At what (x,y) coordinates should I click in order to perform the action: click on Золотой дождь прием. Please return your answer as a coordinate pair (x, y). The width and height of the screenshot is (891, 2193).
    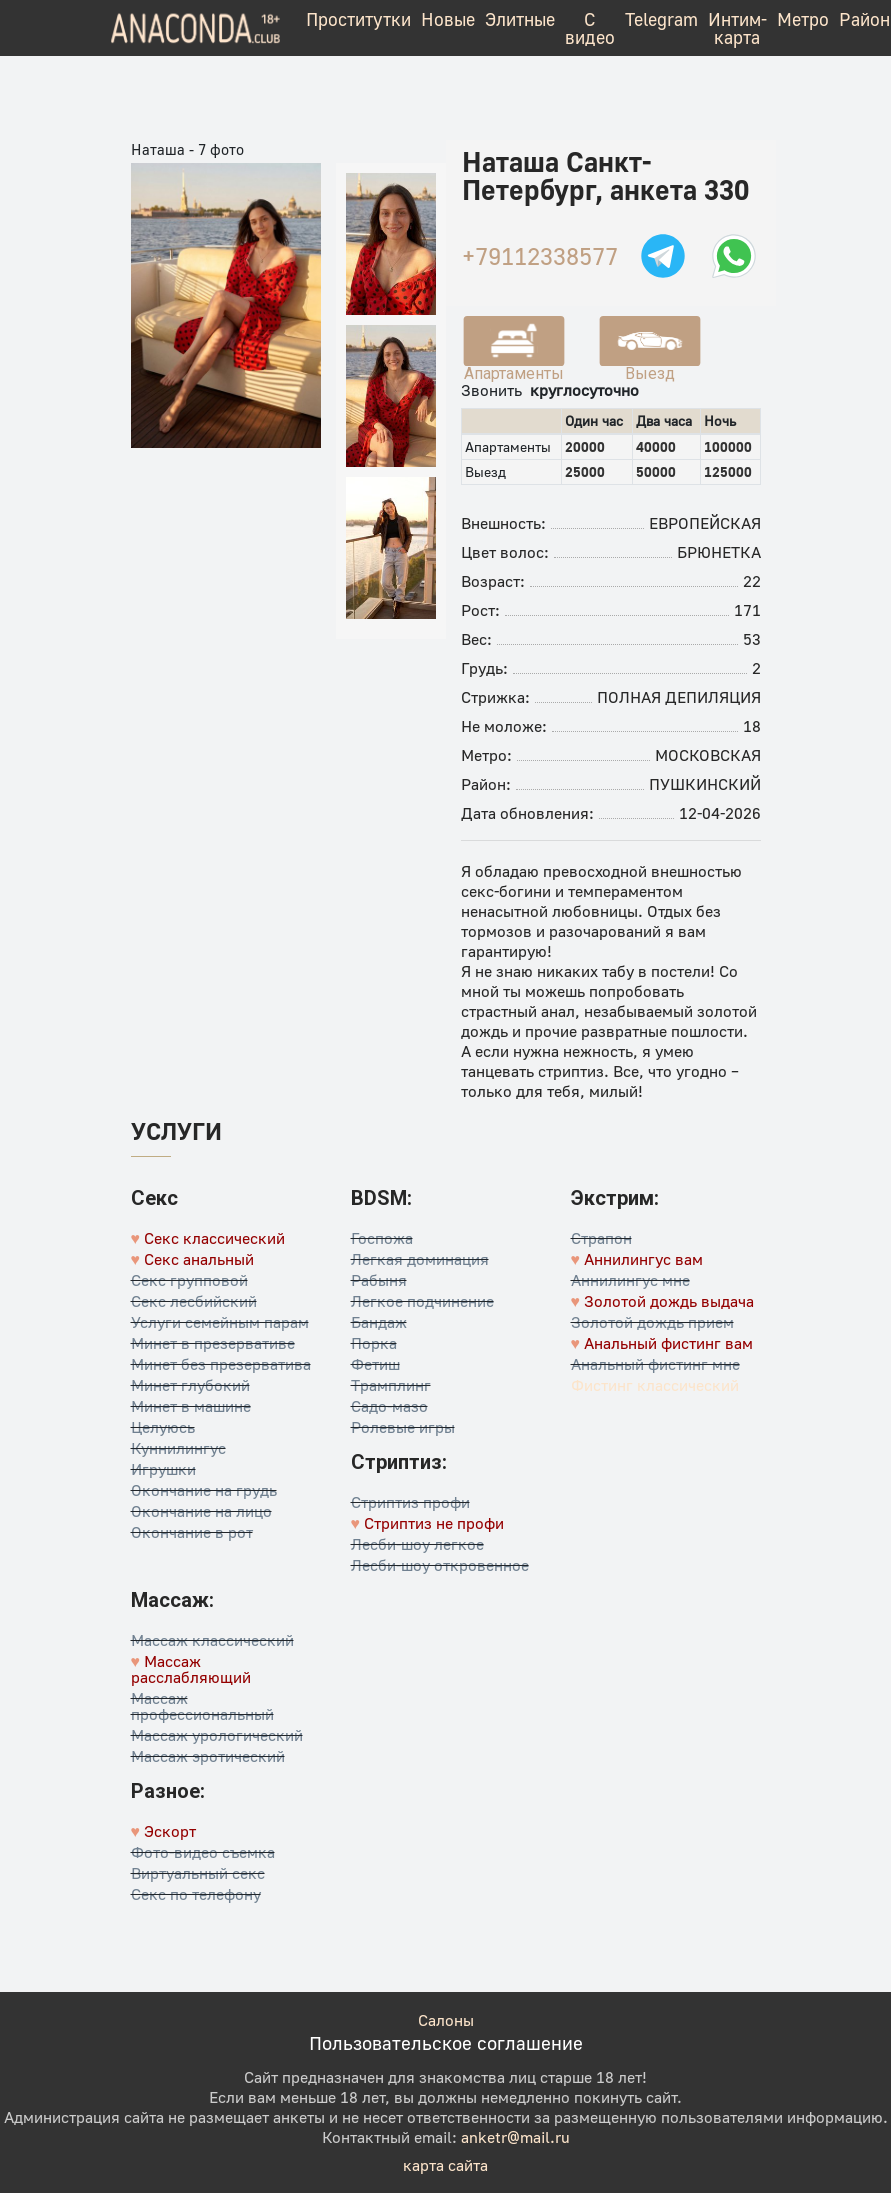
    Looking at the image, I should click on (652, 1322).